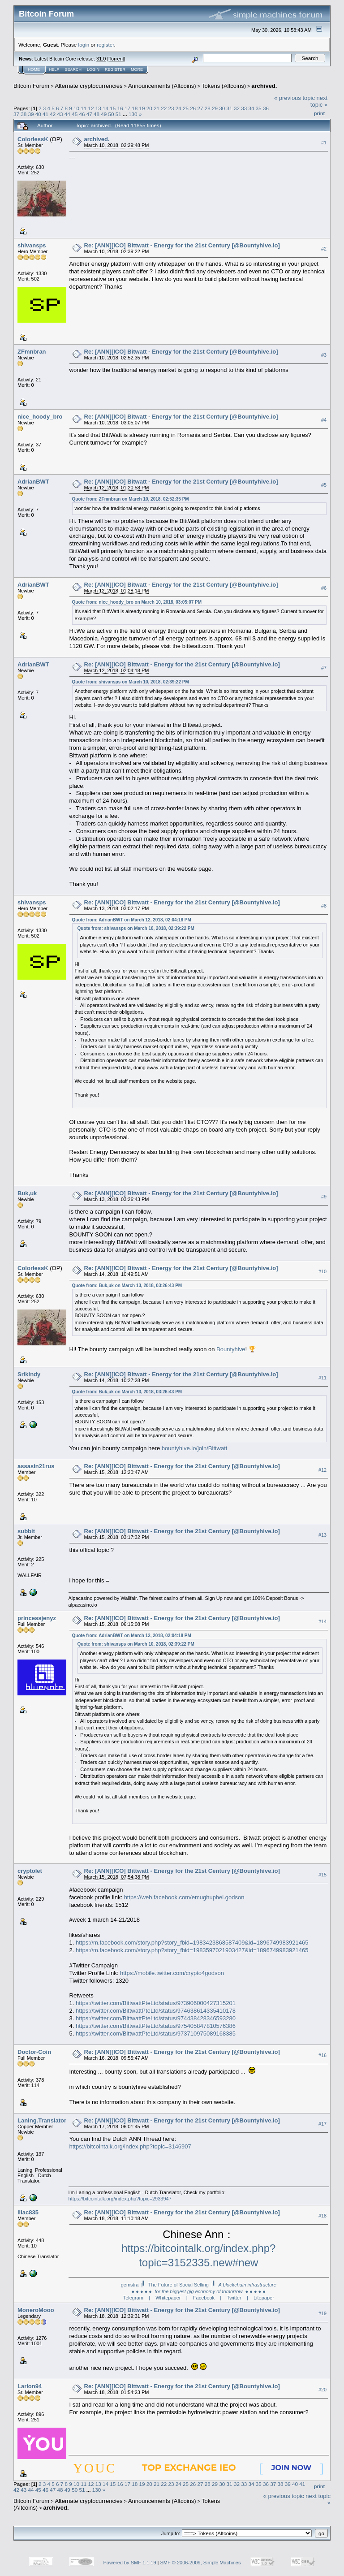 The width and height of the screenshot is (344, 2576). I want to click on Quote from: AdrianBWT on March 12, 2018, 02:04:18 PM, so click(131, 919).